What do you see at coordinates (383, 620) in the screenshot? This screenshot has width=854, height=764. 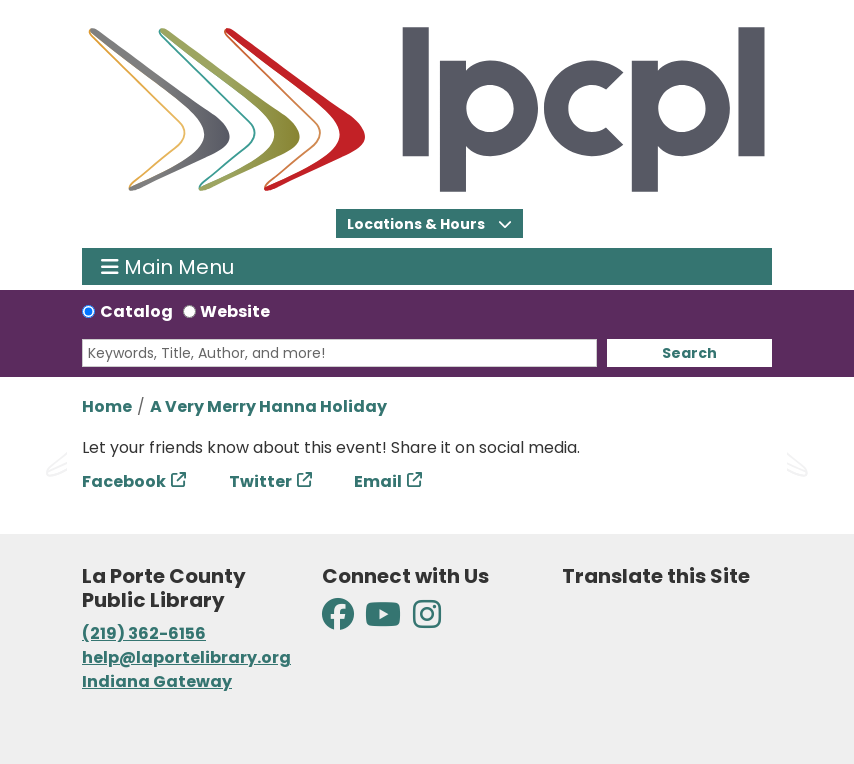 I see `[View La Porte County Public Library on YouTube]` at bounding box center [383, 620].